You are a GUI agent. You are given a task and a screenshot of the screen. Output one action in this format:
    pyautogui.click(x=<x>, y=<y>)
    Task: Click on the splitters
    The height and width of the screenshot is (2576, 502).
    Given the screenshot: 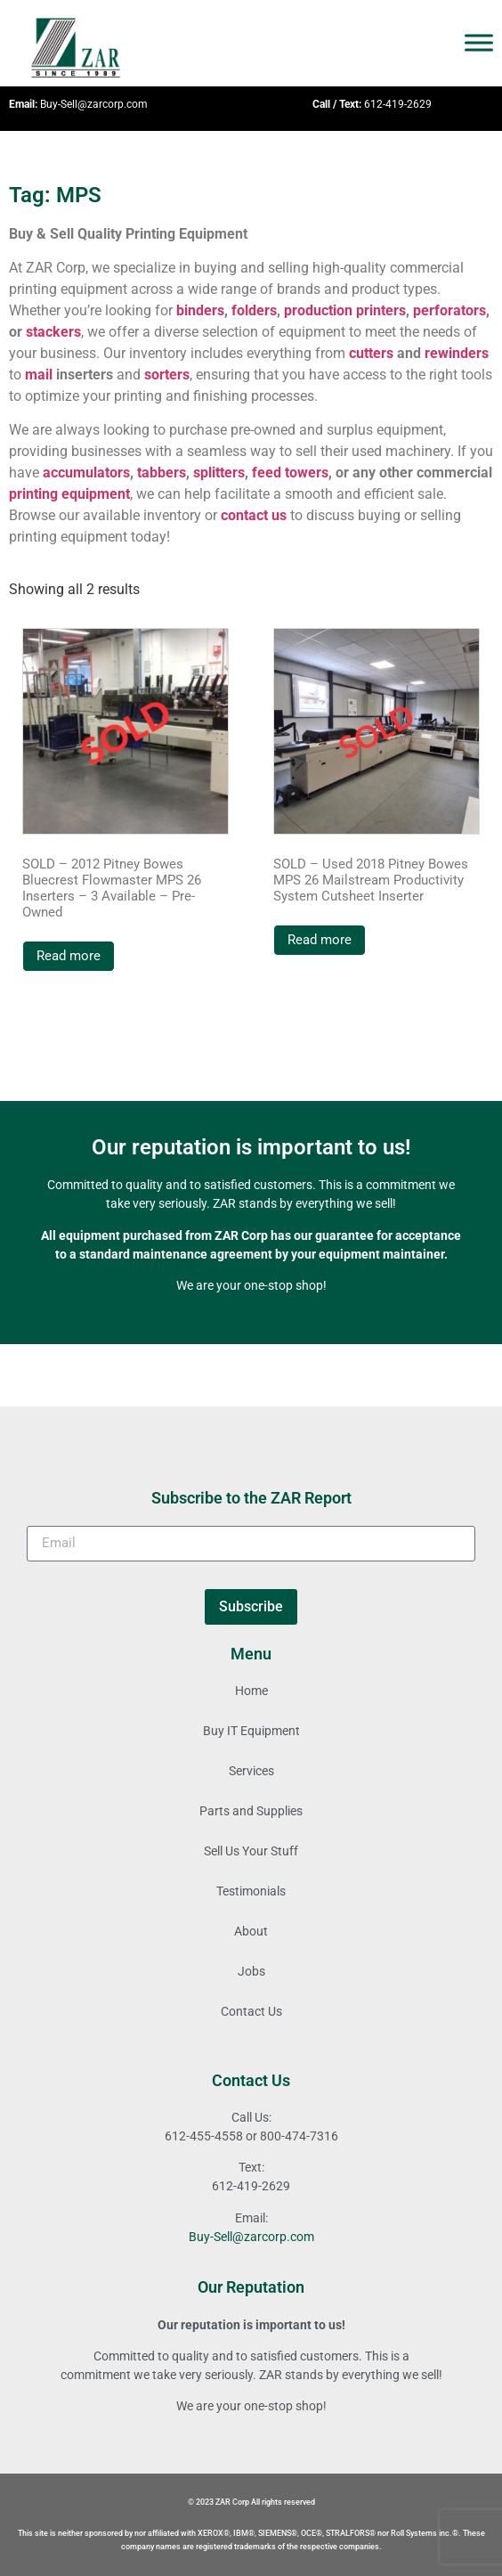 What is the action you would take?
    pyautogui.click(x=219, y=472)
    